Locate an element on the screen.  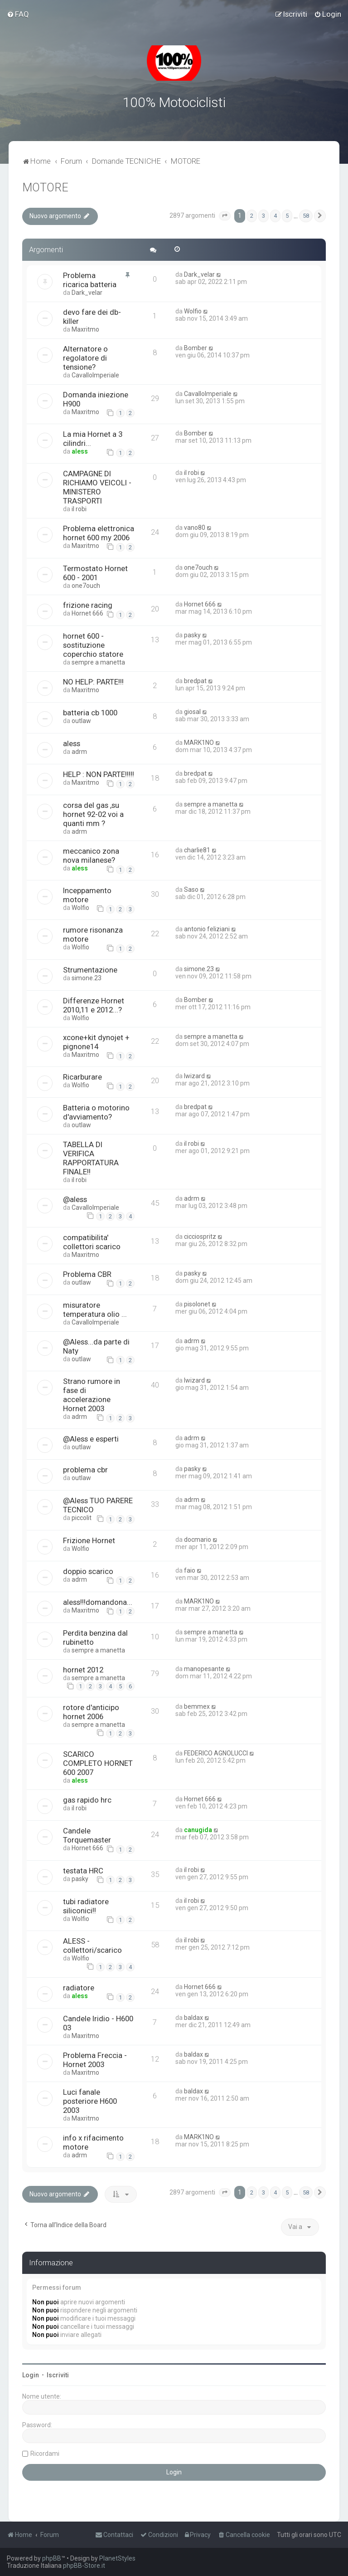
meccanico zona nova milanese? is located at coordinates (91, 855).